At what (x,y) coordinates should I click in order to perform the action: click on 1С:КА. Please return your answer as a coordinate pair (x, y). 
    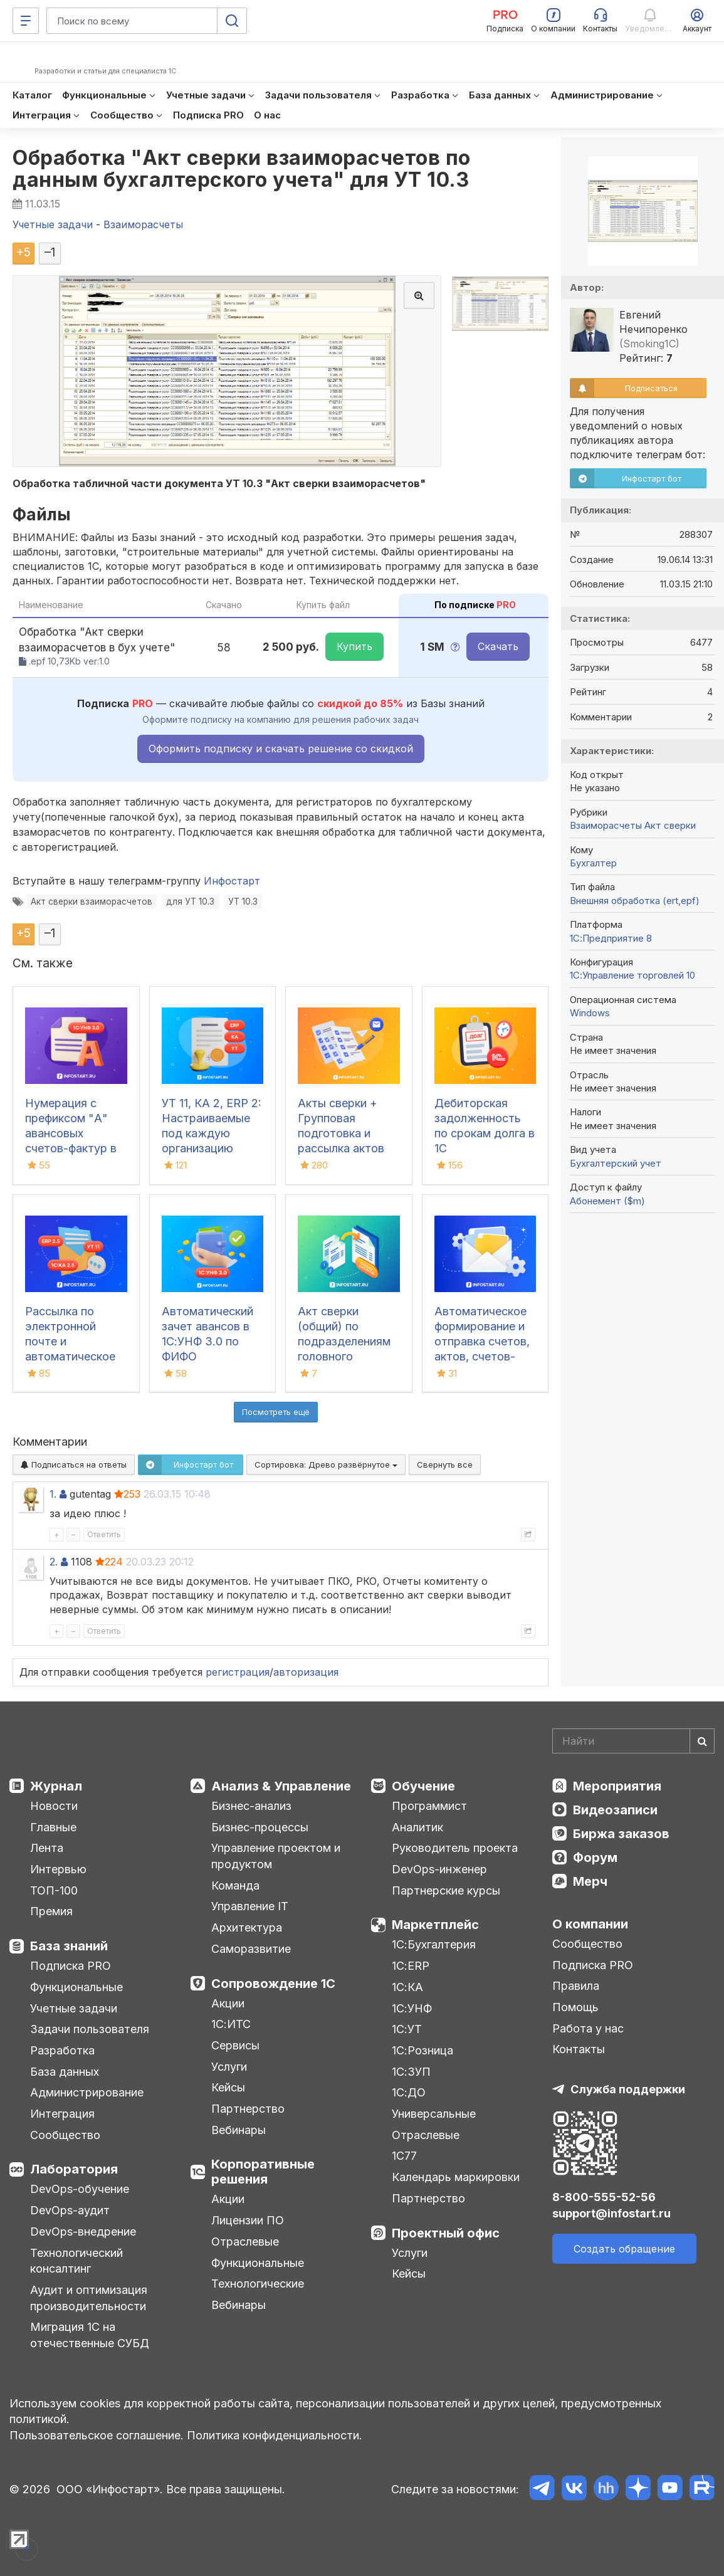
    Looking at the image, I should click on (407, 1987).